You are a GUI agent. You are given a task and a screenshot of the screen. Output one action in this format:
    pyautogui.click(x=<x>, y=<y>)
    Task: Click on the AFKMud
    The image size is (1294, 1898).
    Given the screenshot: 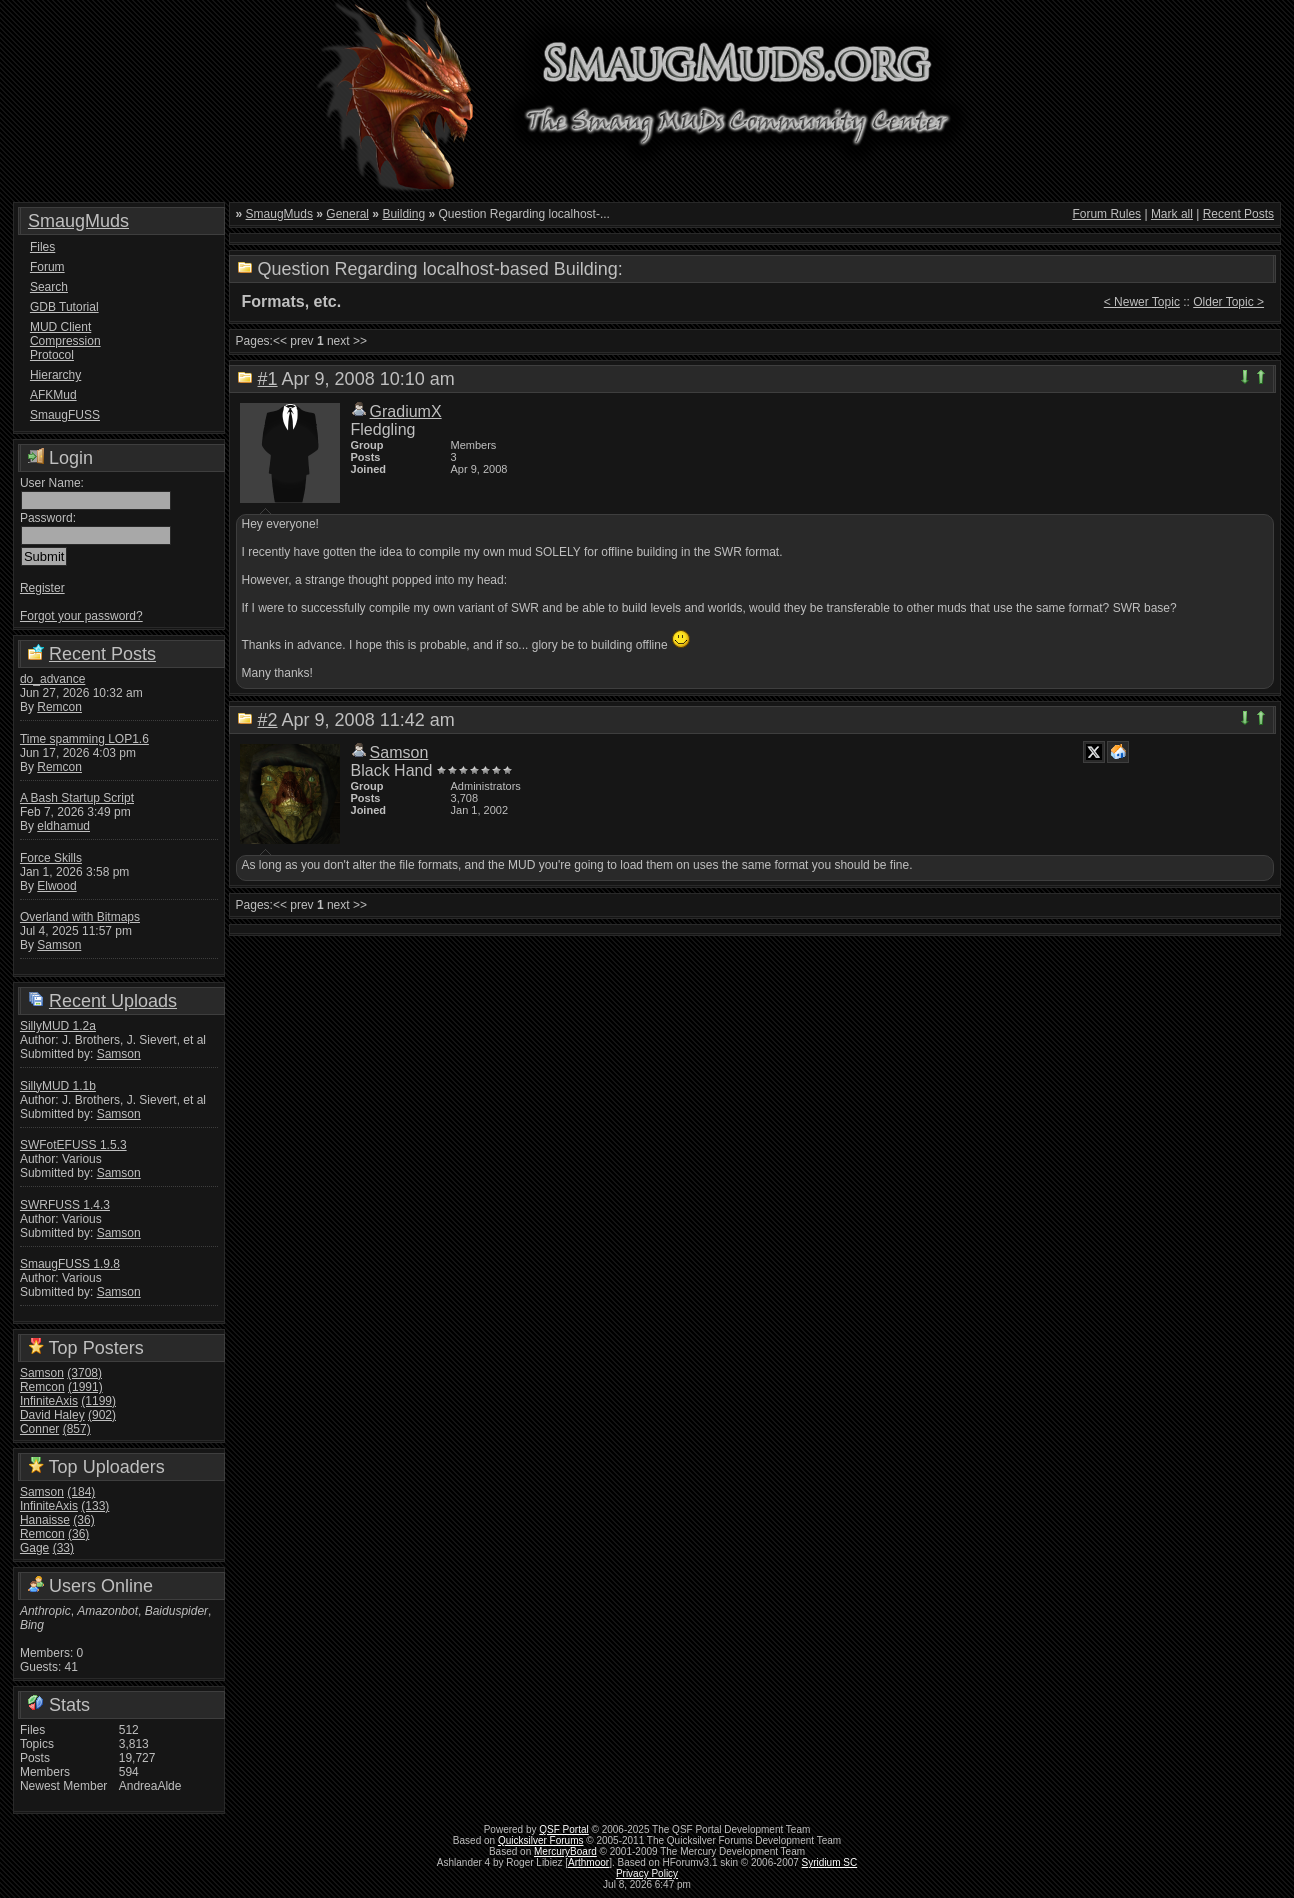 What is the action you would take?
    pyautogui.click(x=53, y=395)
    